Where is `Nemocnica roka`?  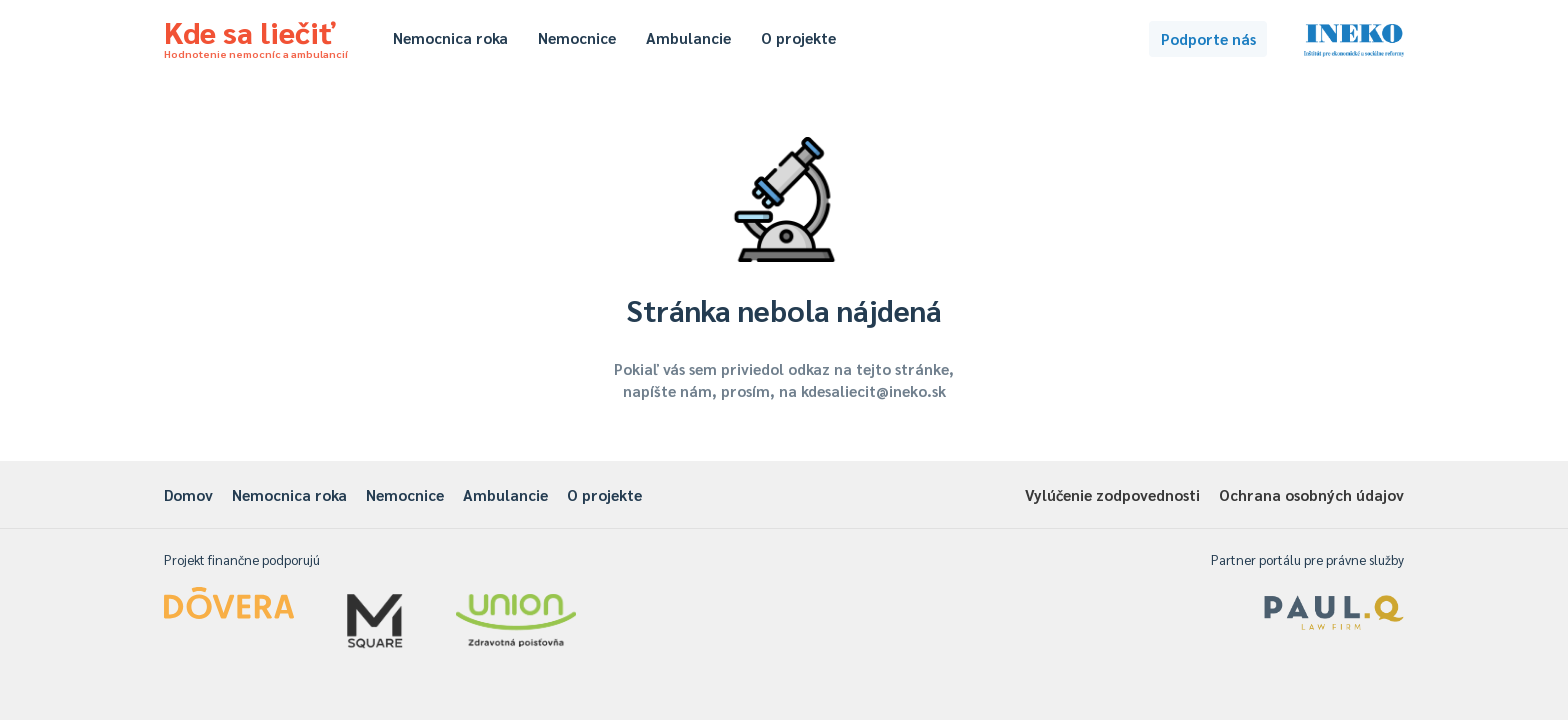 Nemocnica roka is located at coordinates (450, 37).